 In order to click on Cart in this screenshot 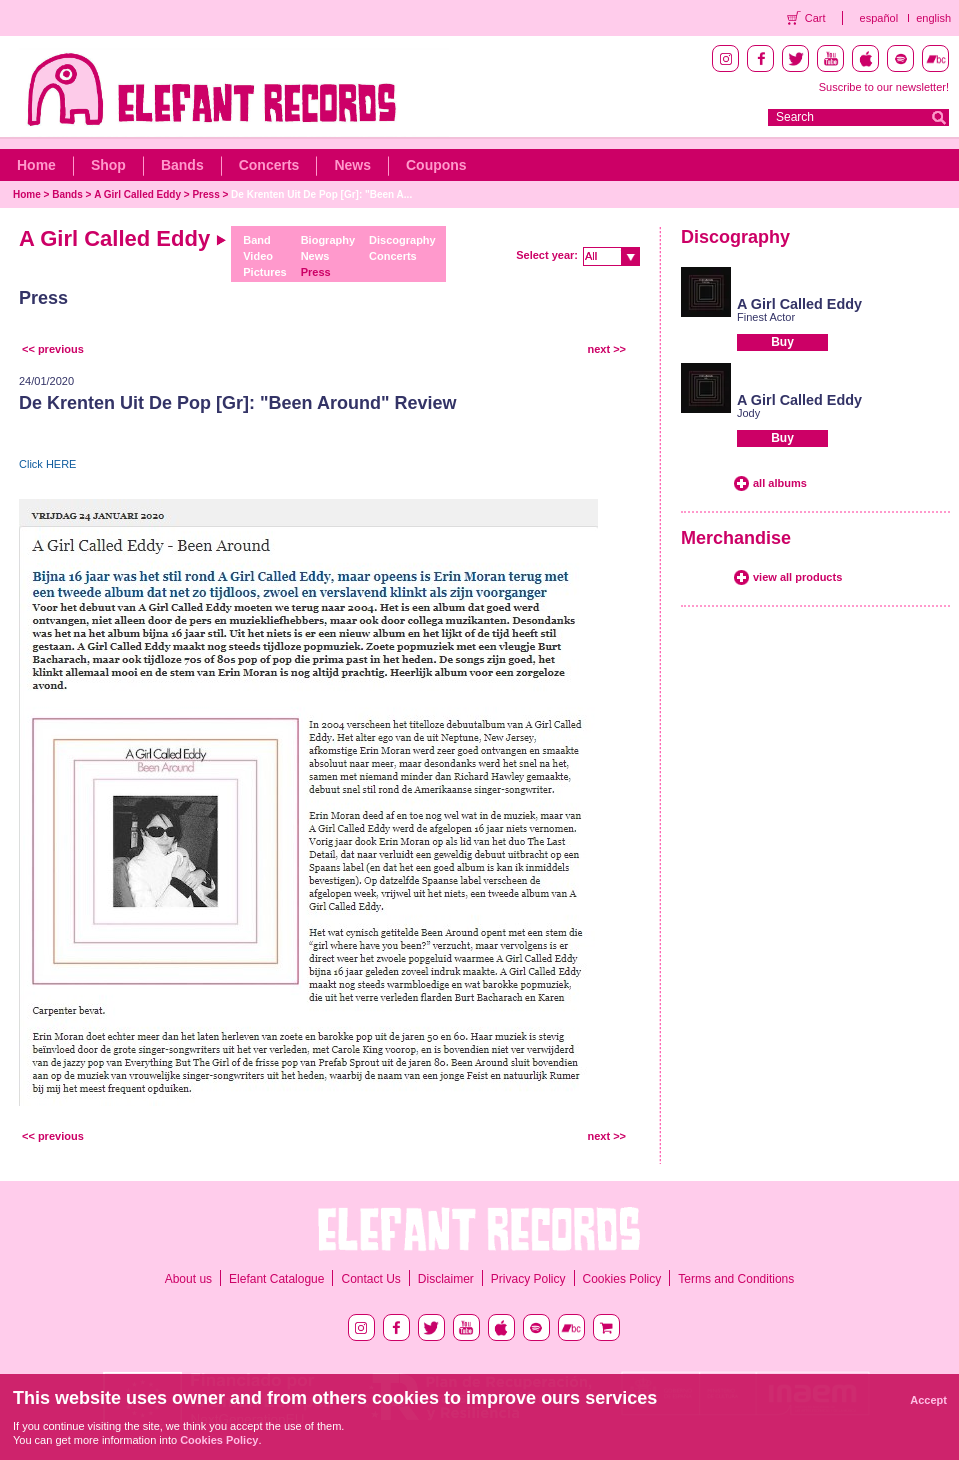, I will do `click(815, 18)`.